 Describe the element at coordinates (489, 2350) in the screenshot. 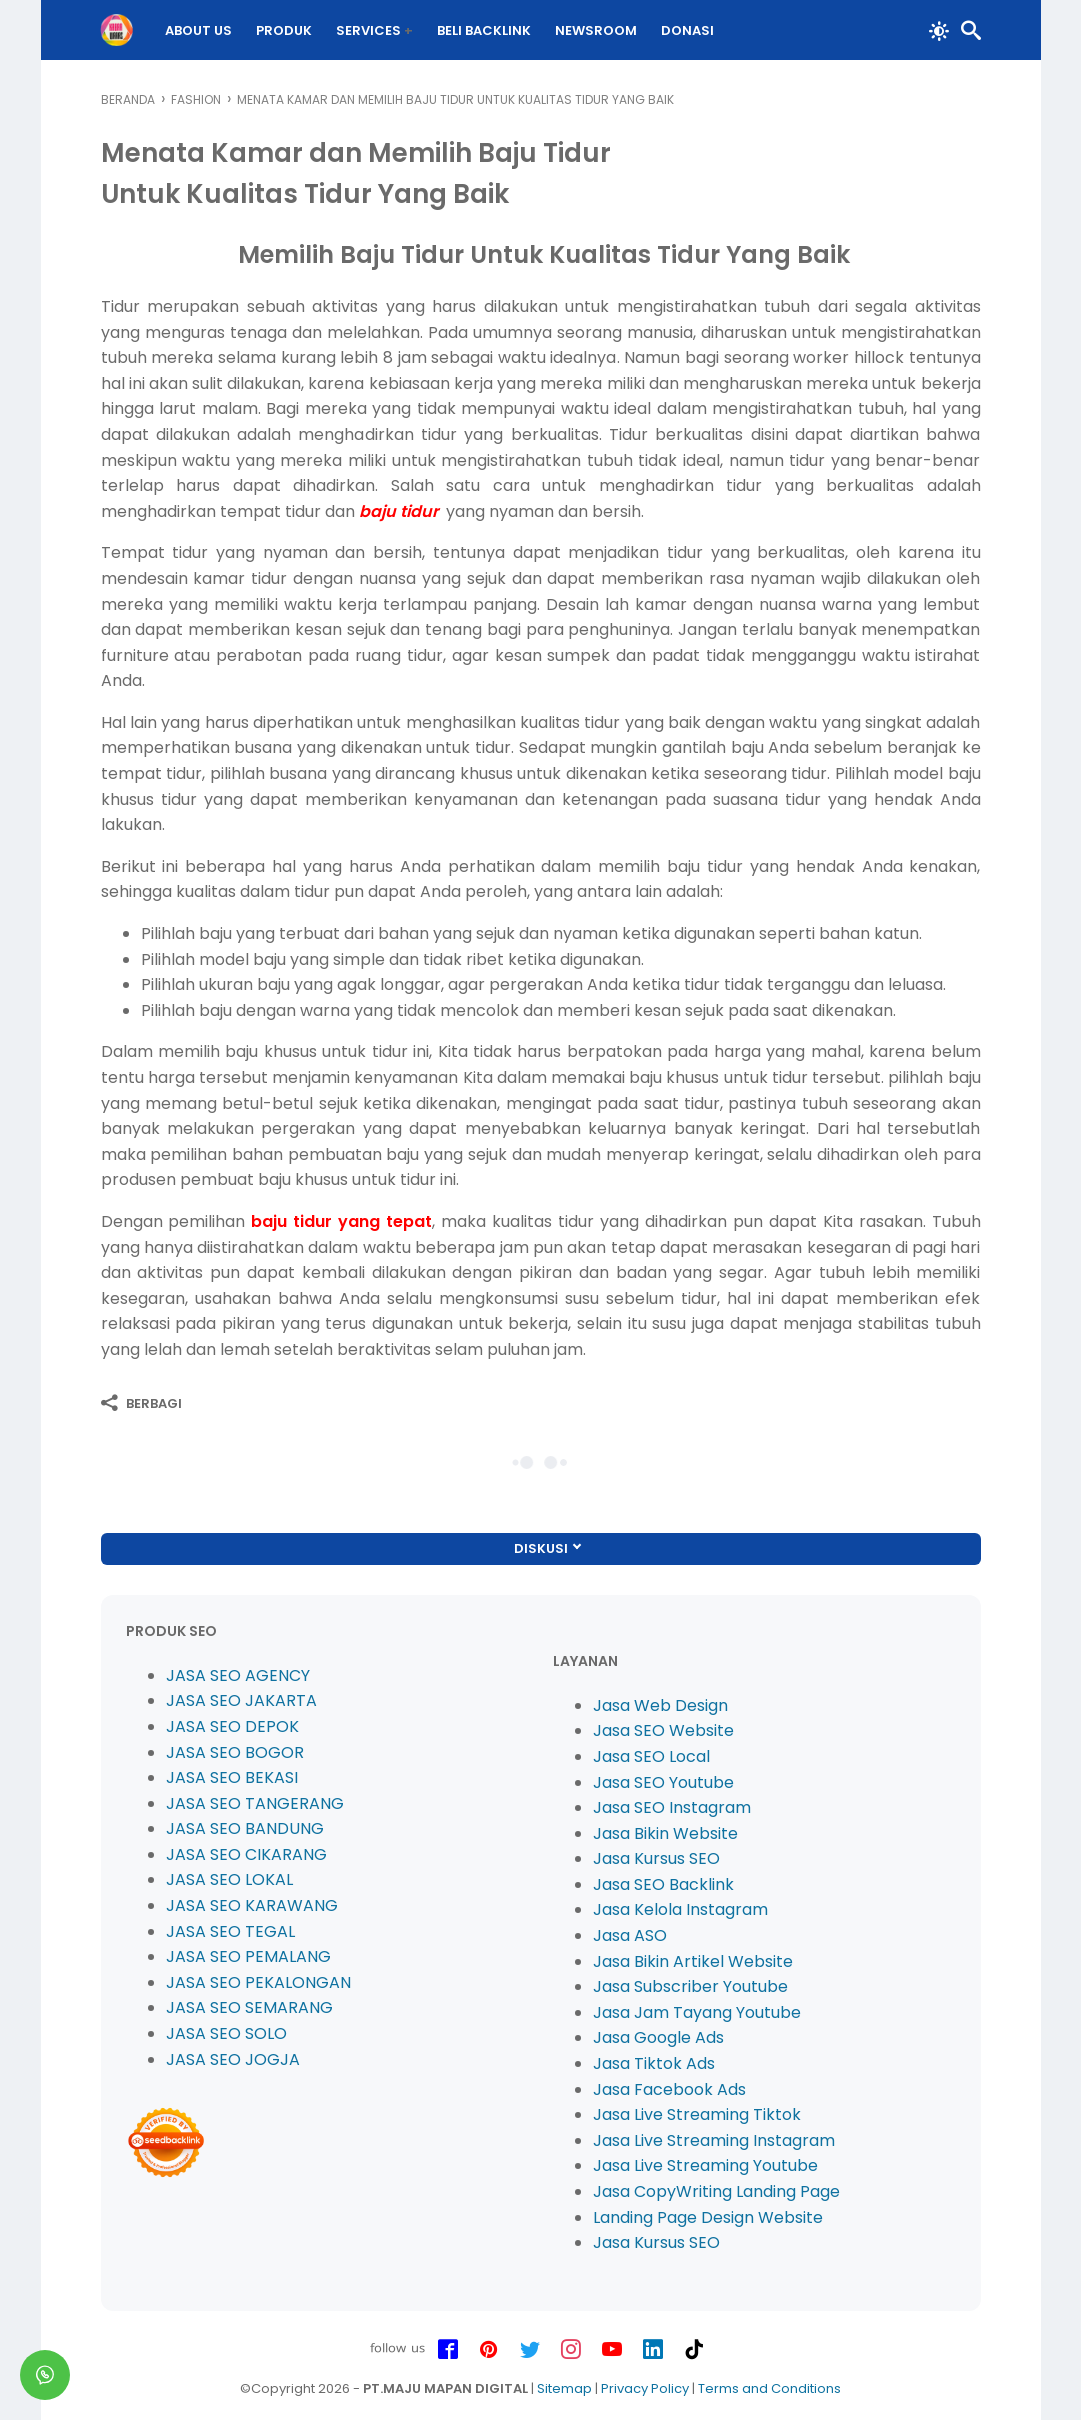

I see `[pinterest-icon]` at that location.